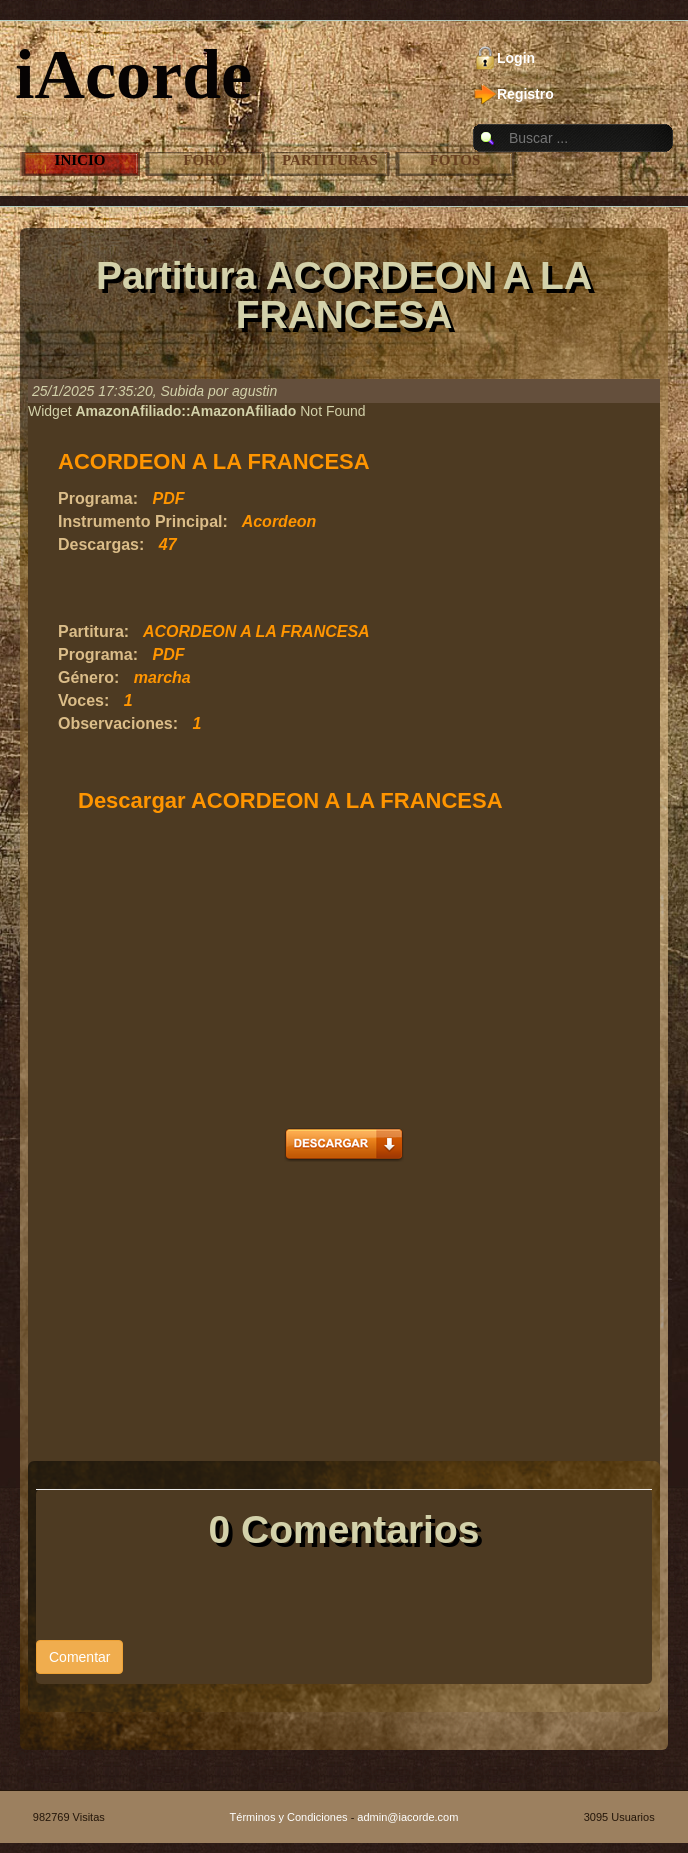  I want to click on Fotos, so click(455, 160).